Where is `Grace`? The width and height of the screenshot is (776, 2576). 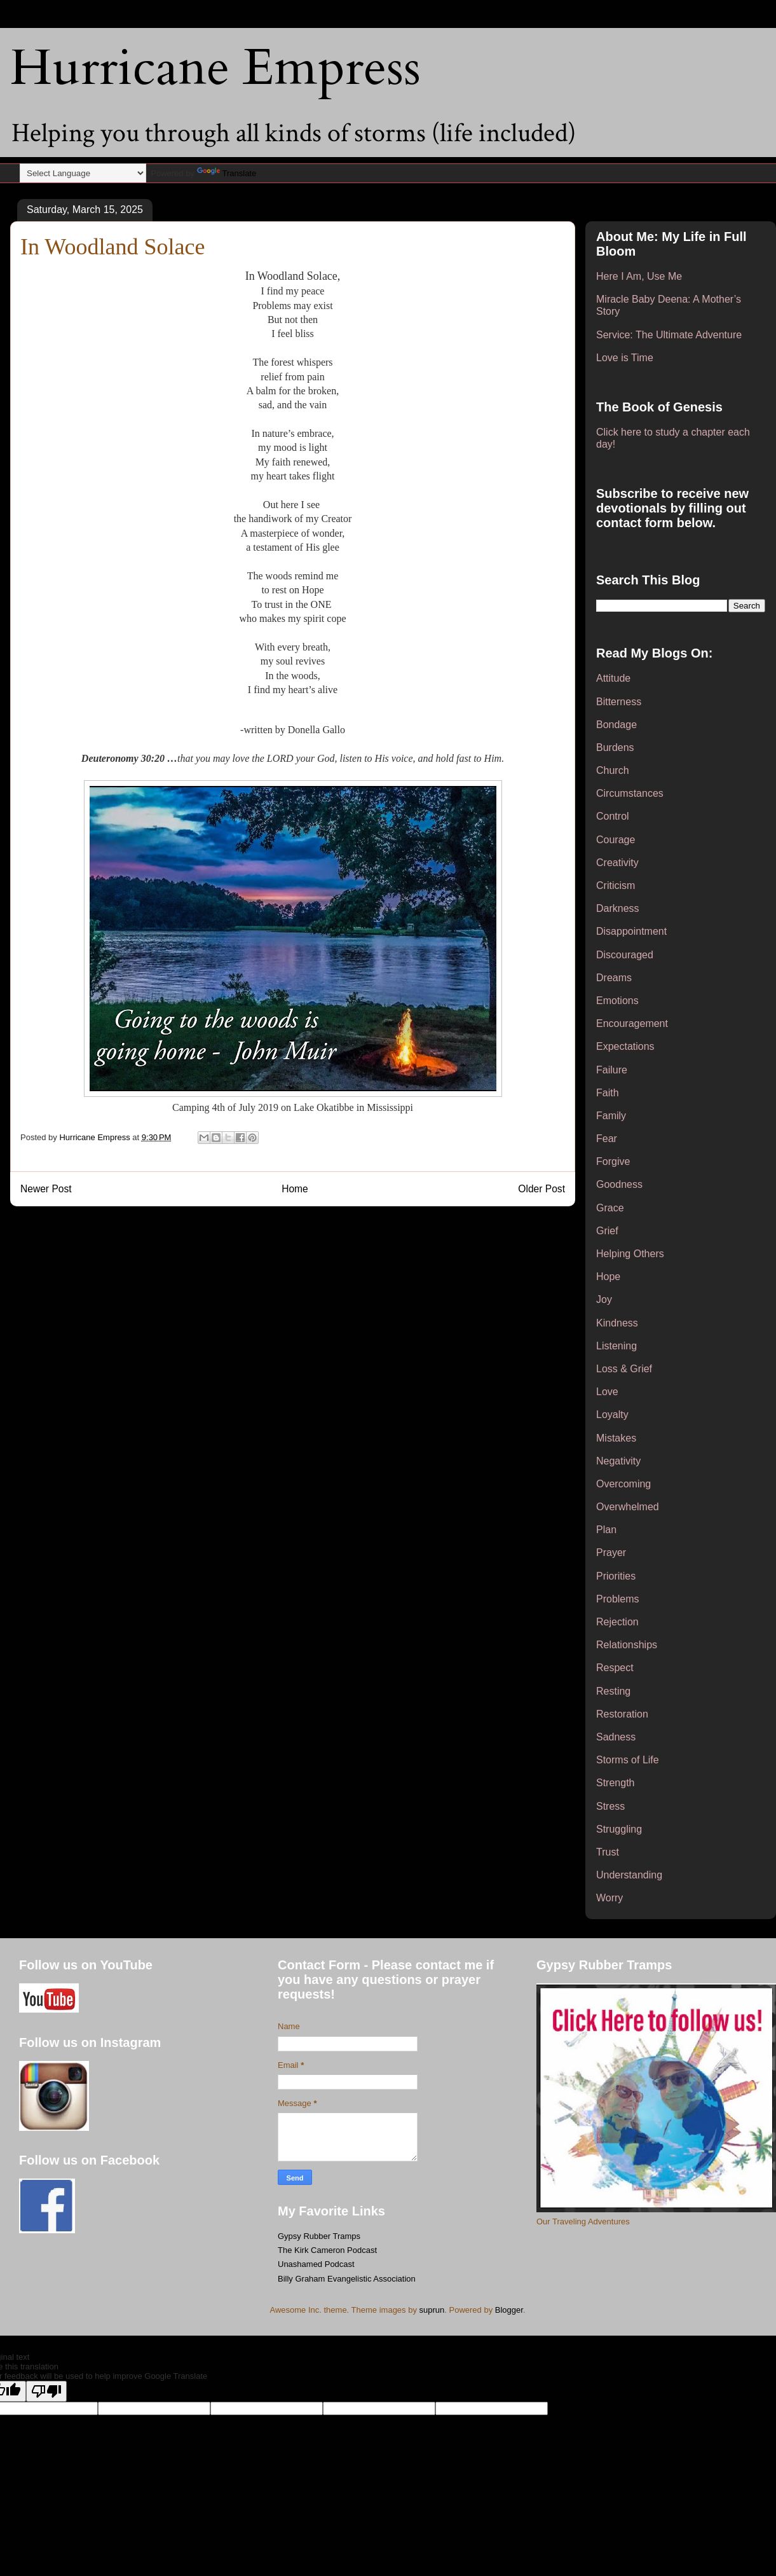
Grace is located at coordinates (610, 1207).